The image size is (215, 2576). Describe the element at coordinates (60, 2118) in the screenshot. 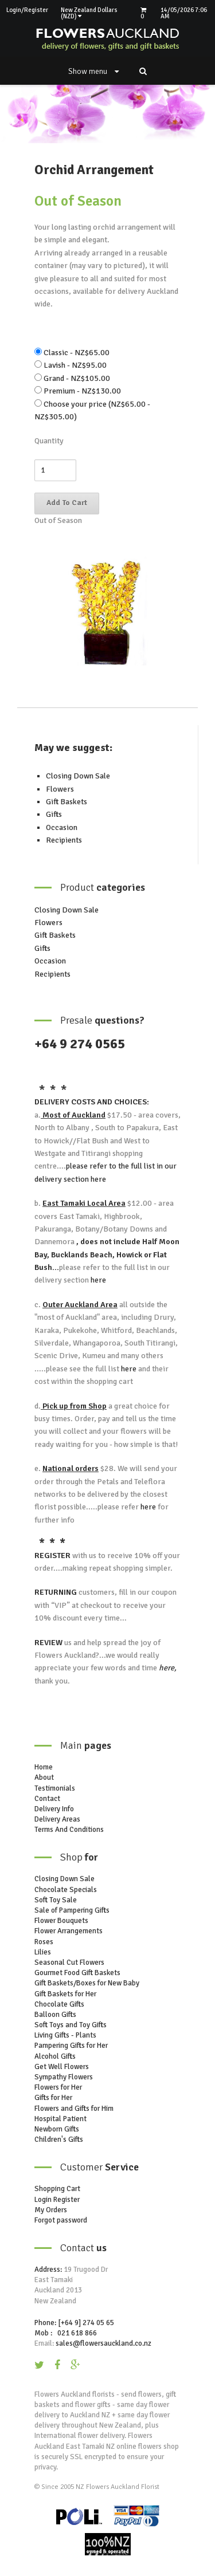

I see `Hospital Patient` at that location.